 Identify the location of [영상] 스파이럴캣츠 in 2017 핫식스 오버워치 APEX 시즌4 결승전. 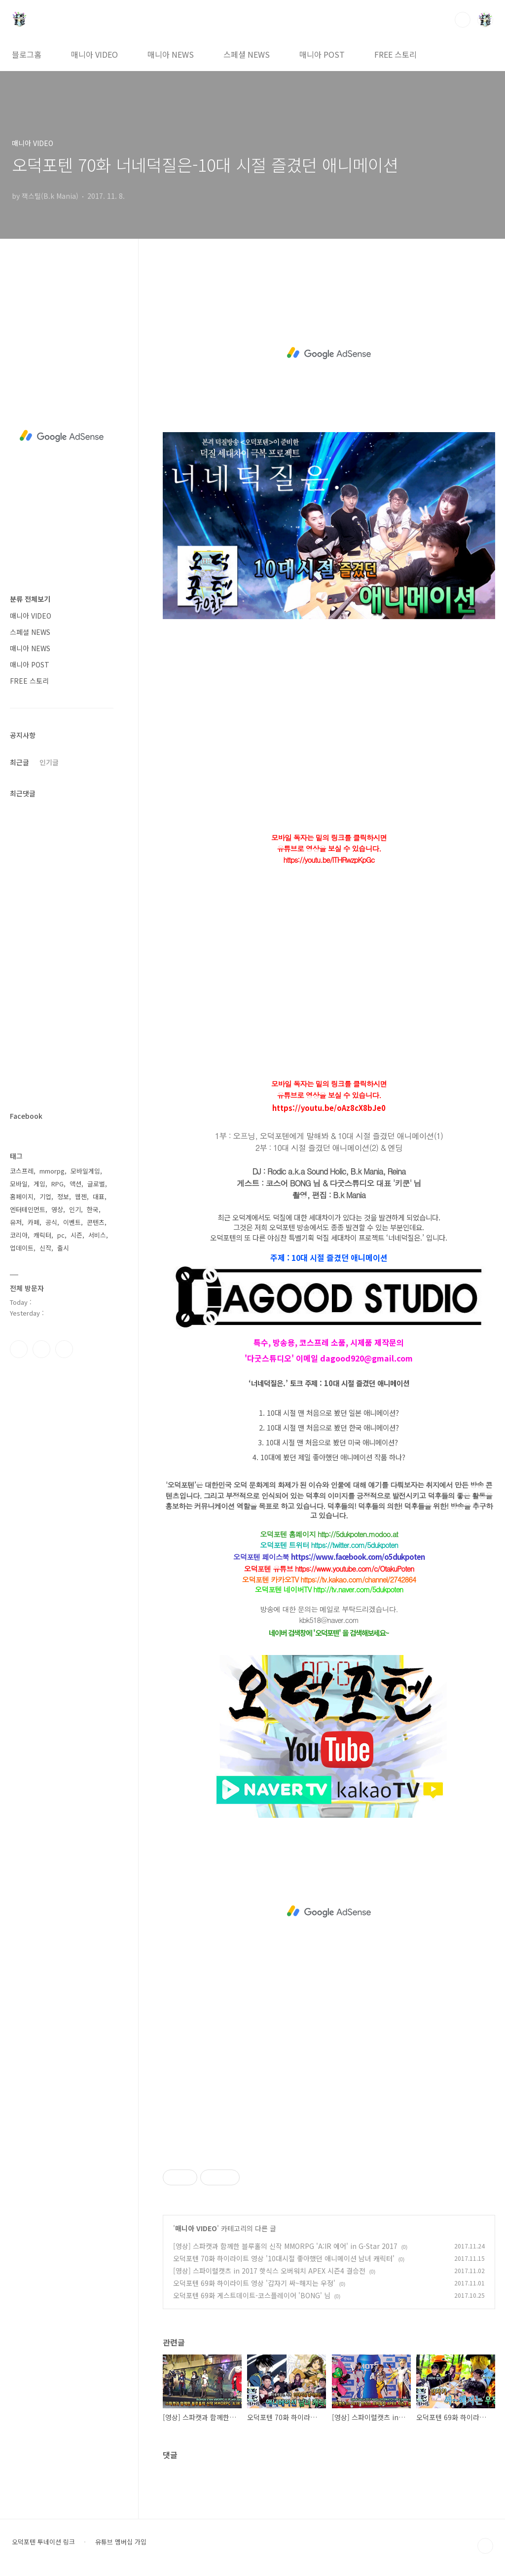
(269, 2271).